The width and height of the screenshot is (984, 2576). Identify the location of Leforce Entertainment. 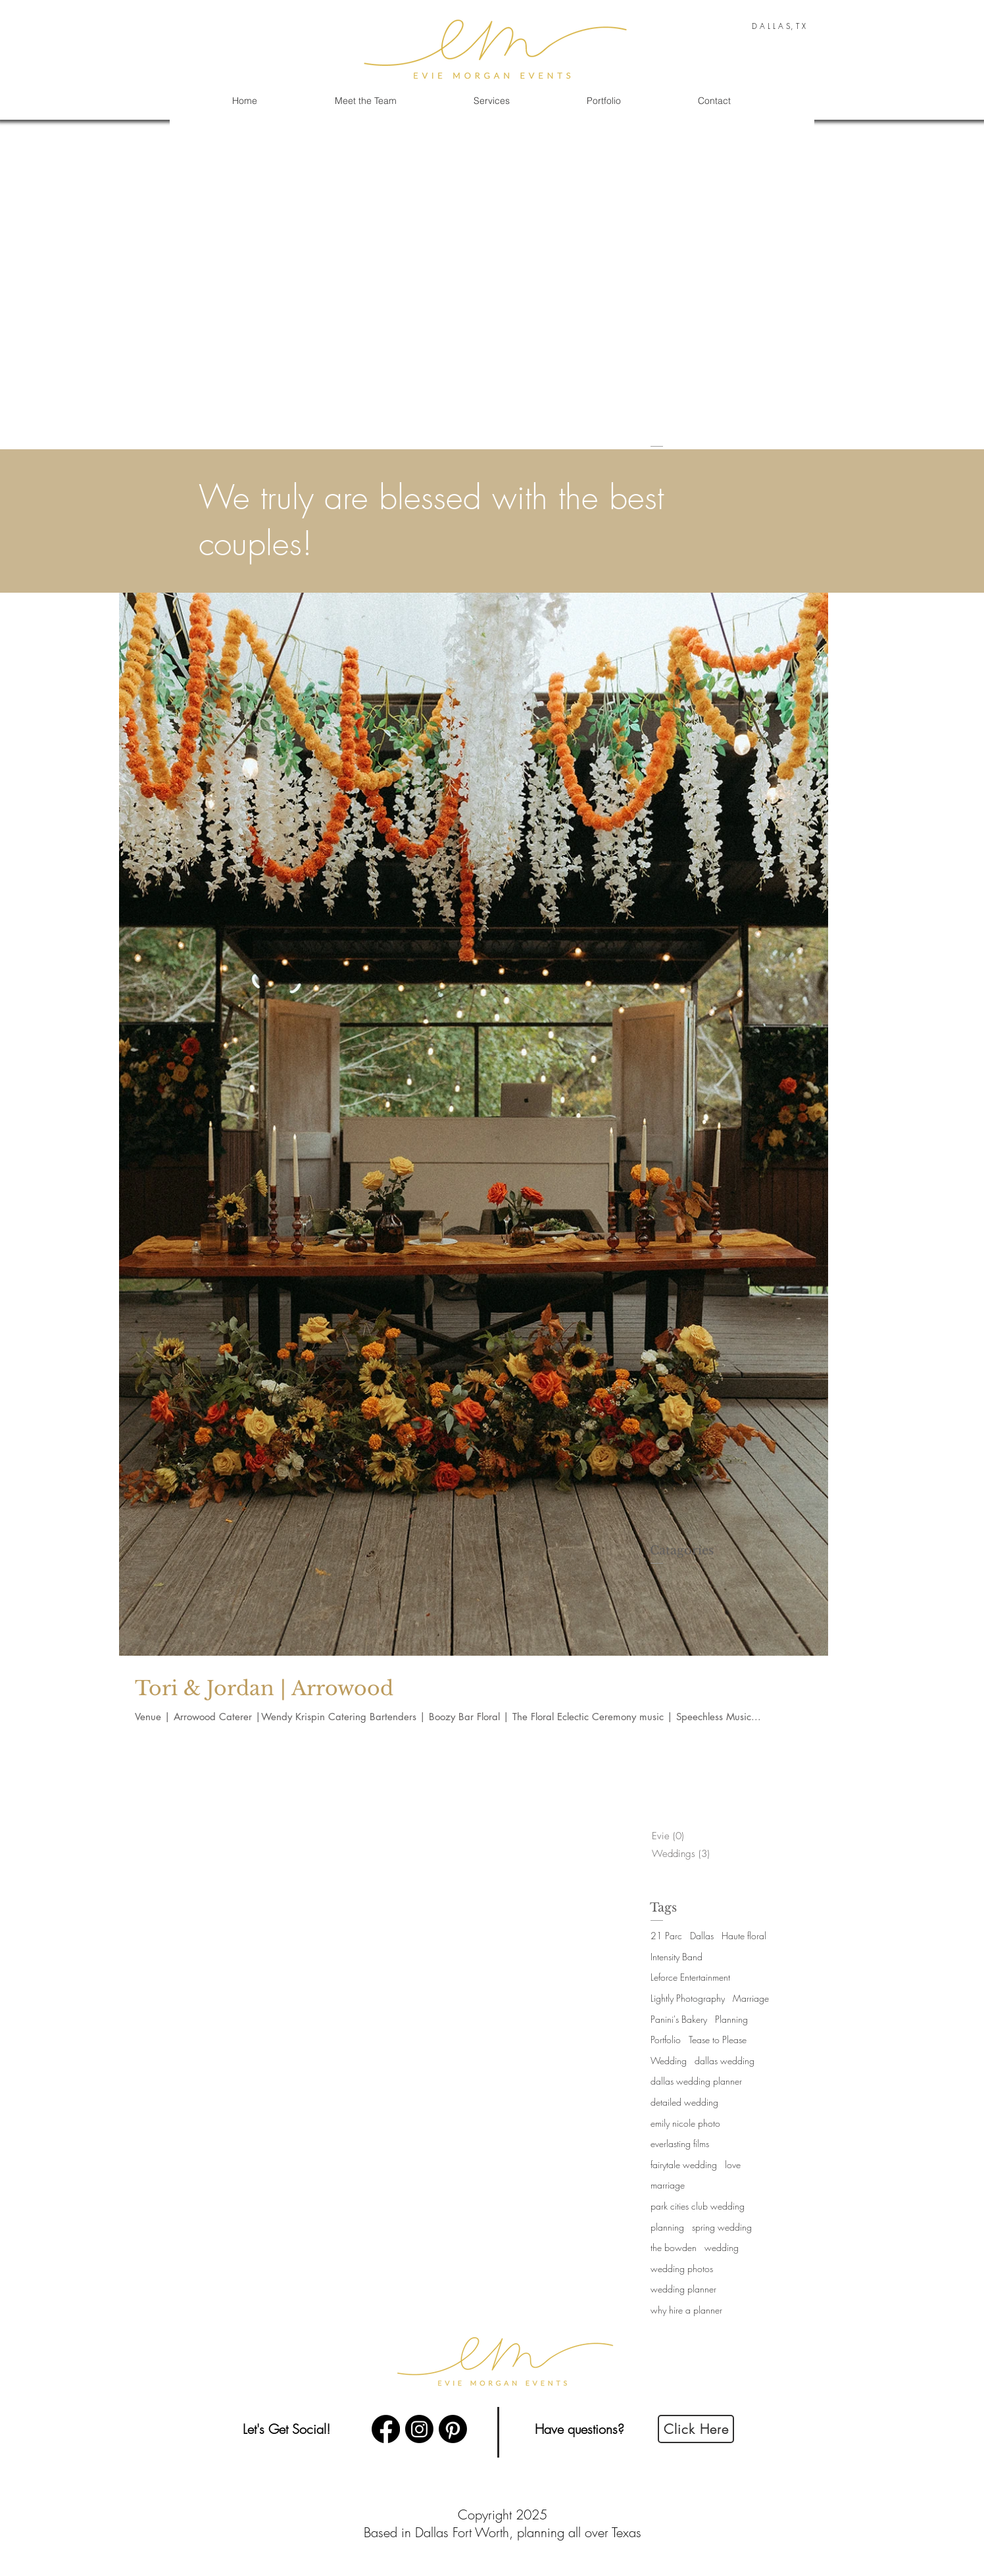
(690, 1977).